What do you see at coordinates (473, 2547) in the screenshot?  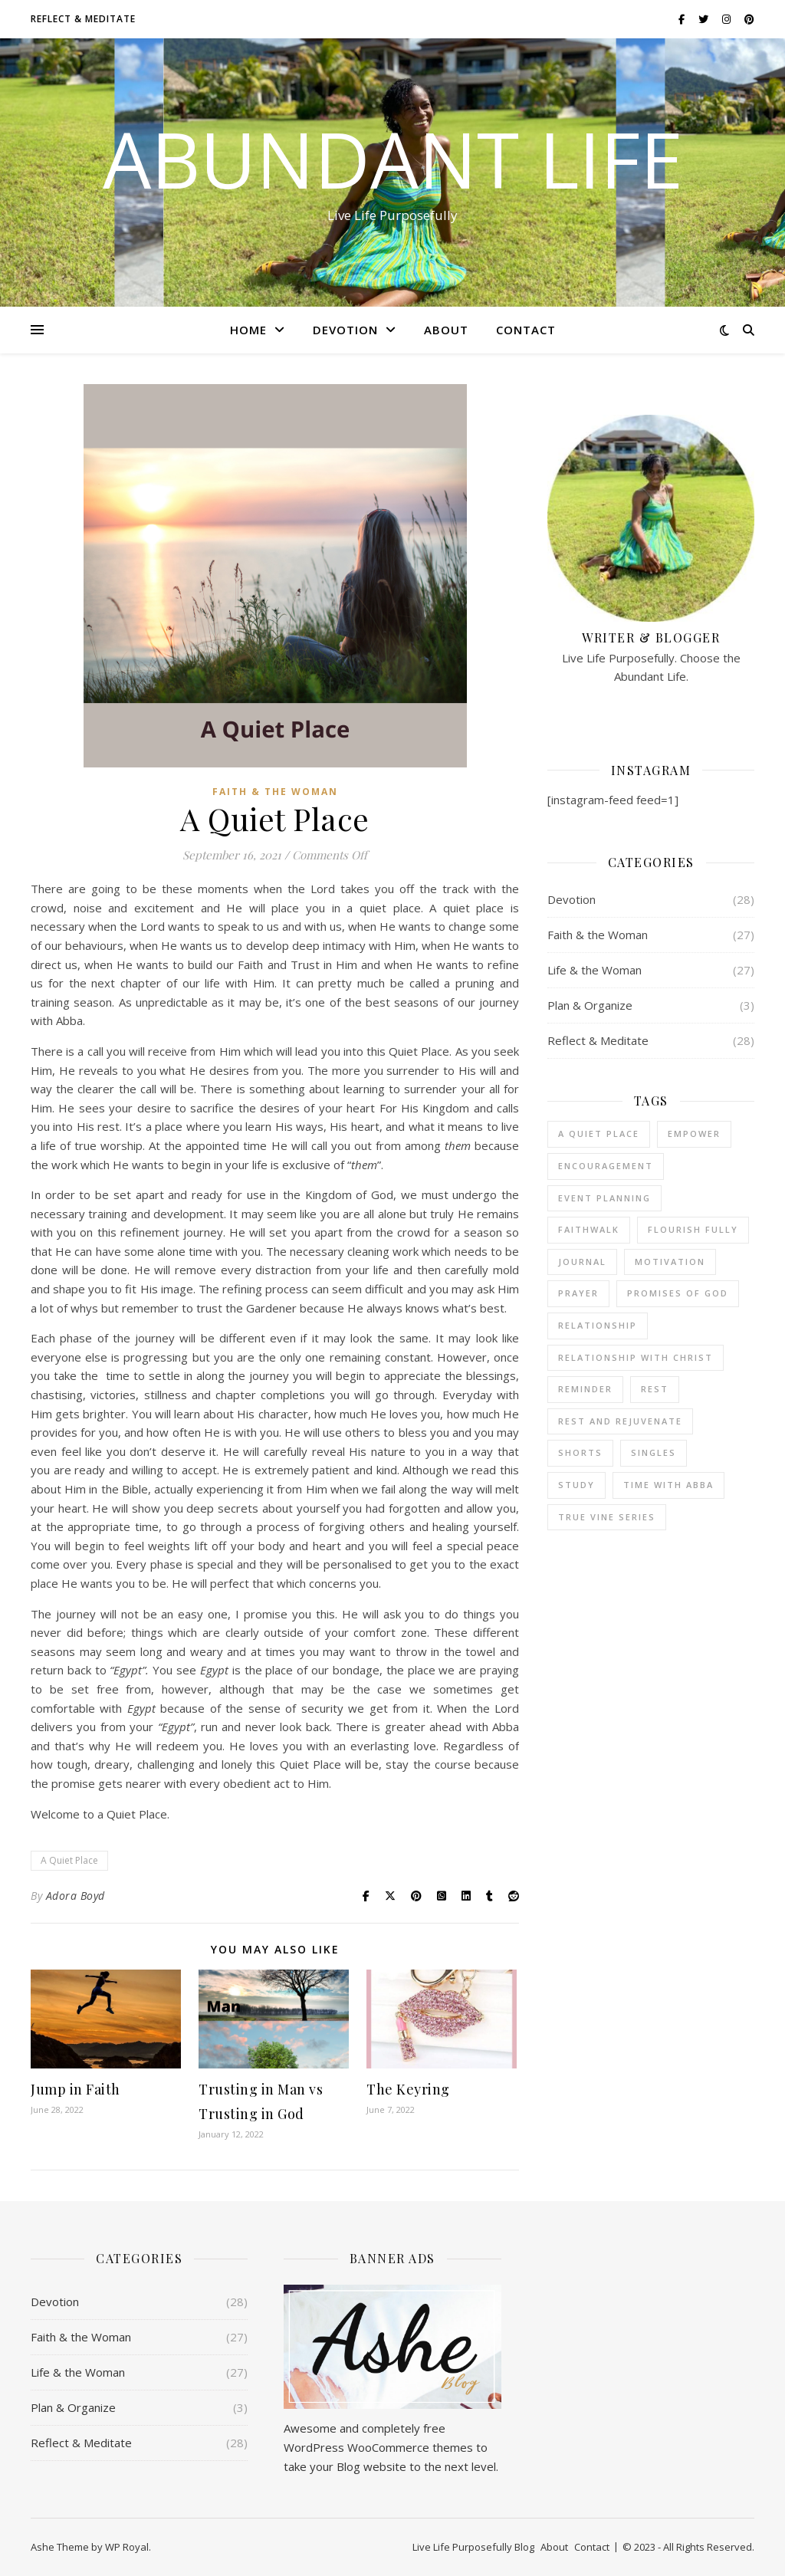 I see `Live Life Purposefully Blog` at bounding box center [473, 2547].